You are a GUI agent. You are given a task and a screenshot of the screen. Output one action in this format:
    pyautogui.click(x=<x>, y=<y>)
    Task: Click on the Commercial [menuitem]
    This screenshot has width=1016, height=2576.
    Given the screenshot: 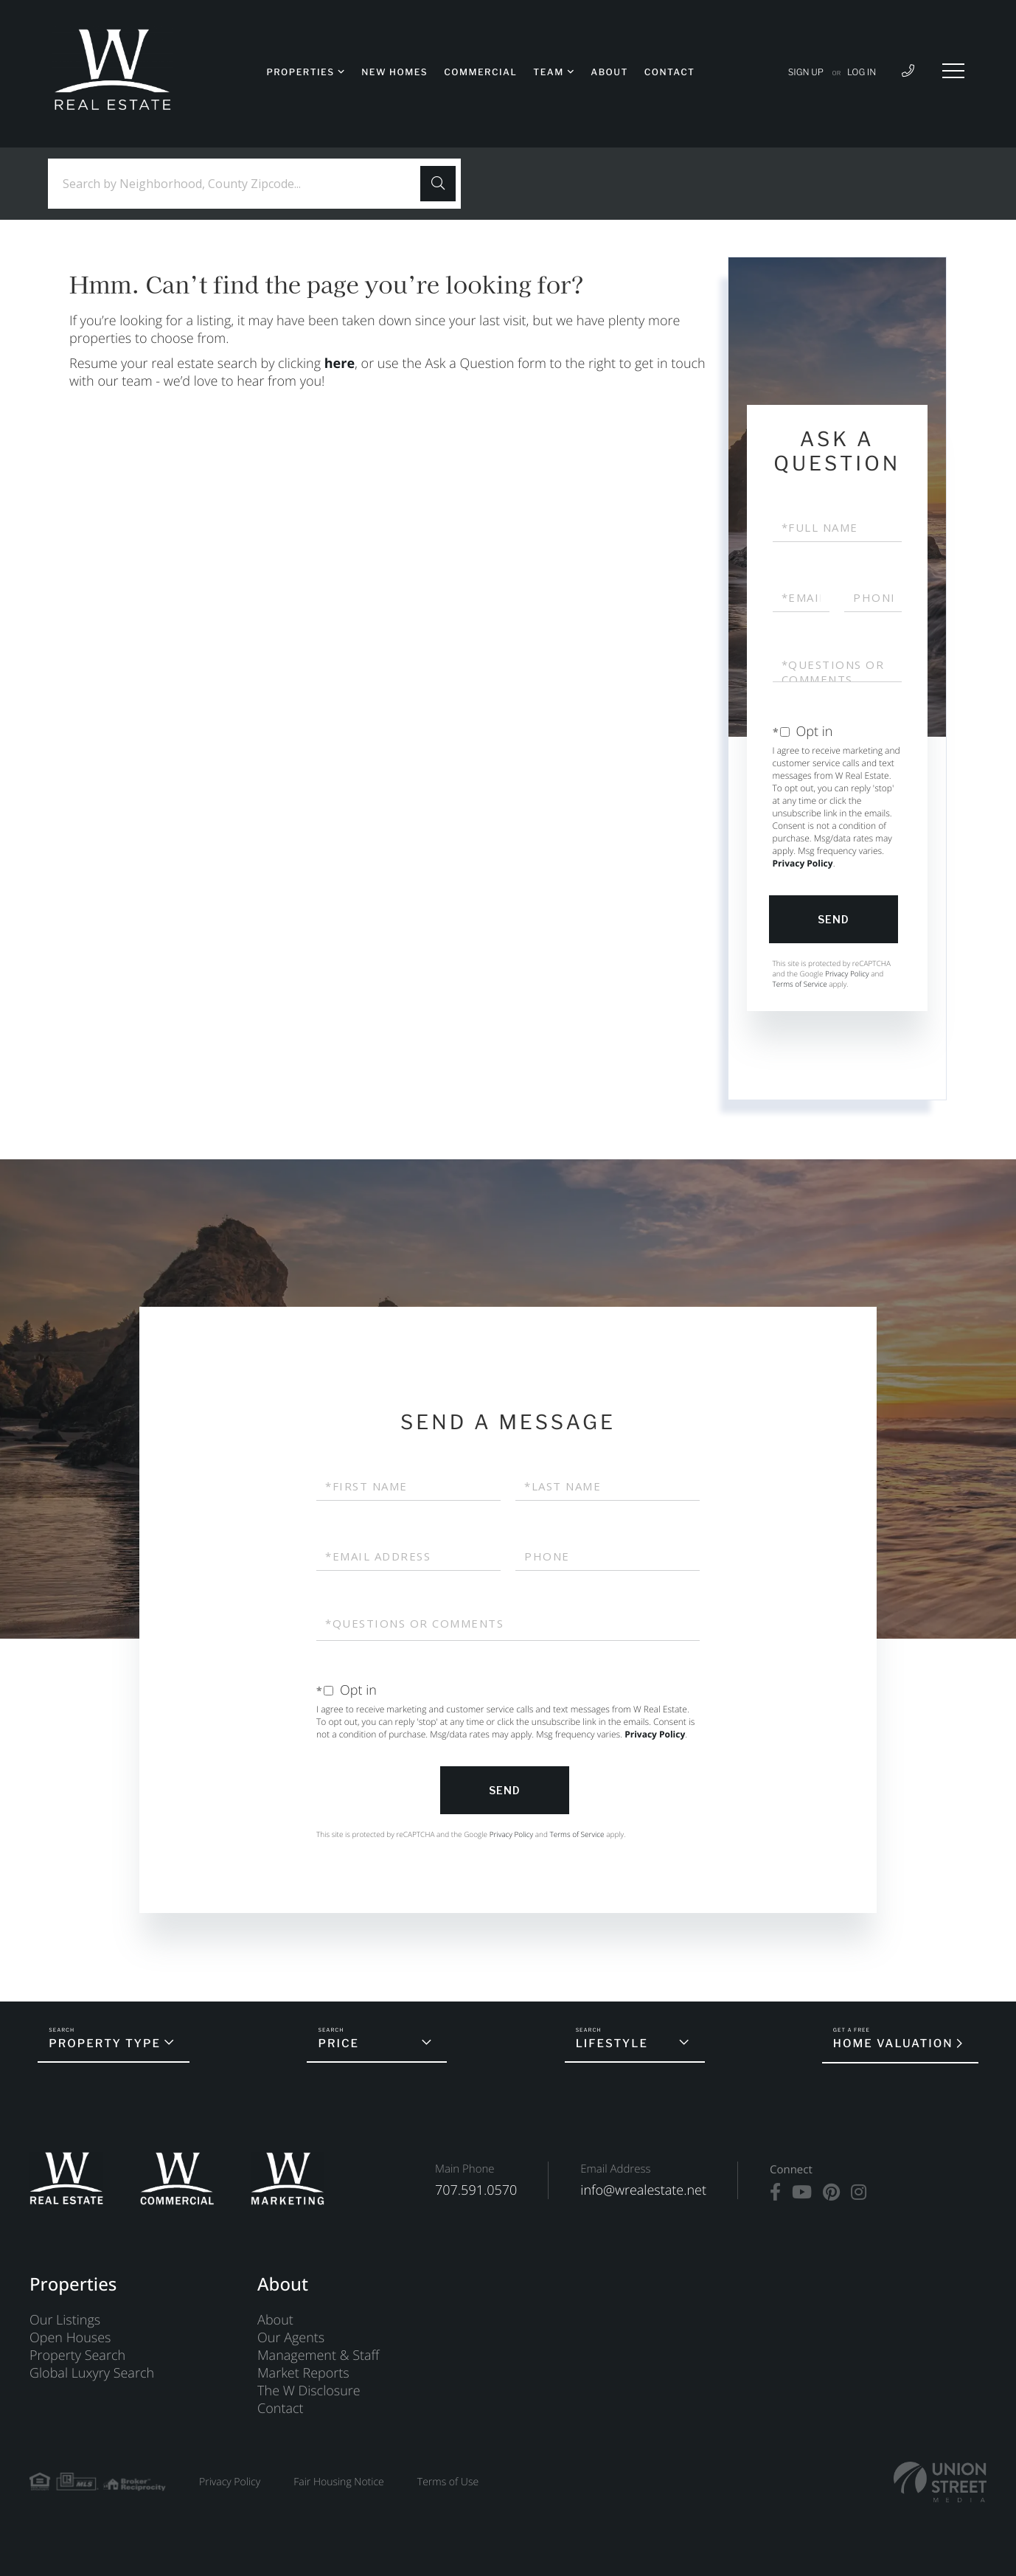 What is the action you would take?
    pyautogui.click(x=480, y=71)
    